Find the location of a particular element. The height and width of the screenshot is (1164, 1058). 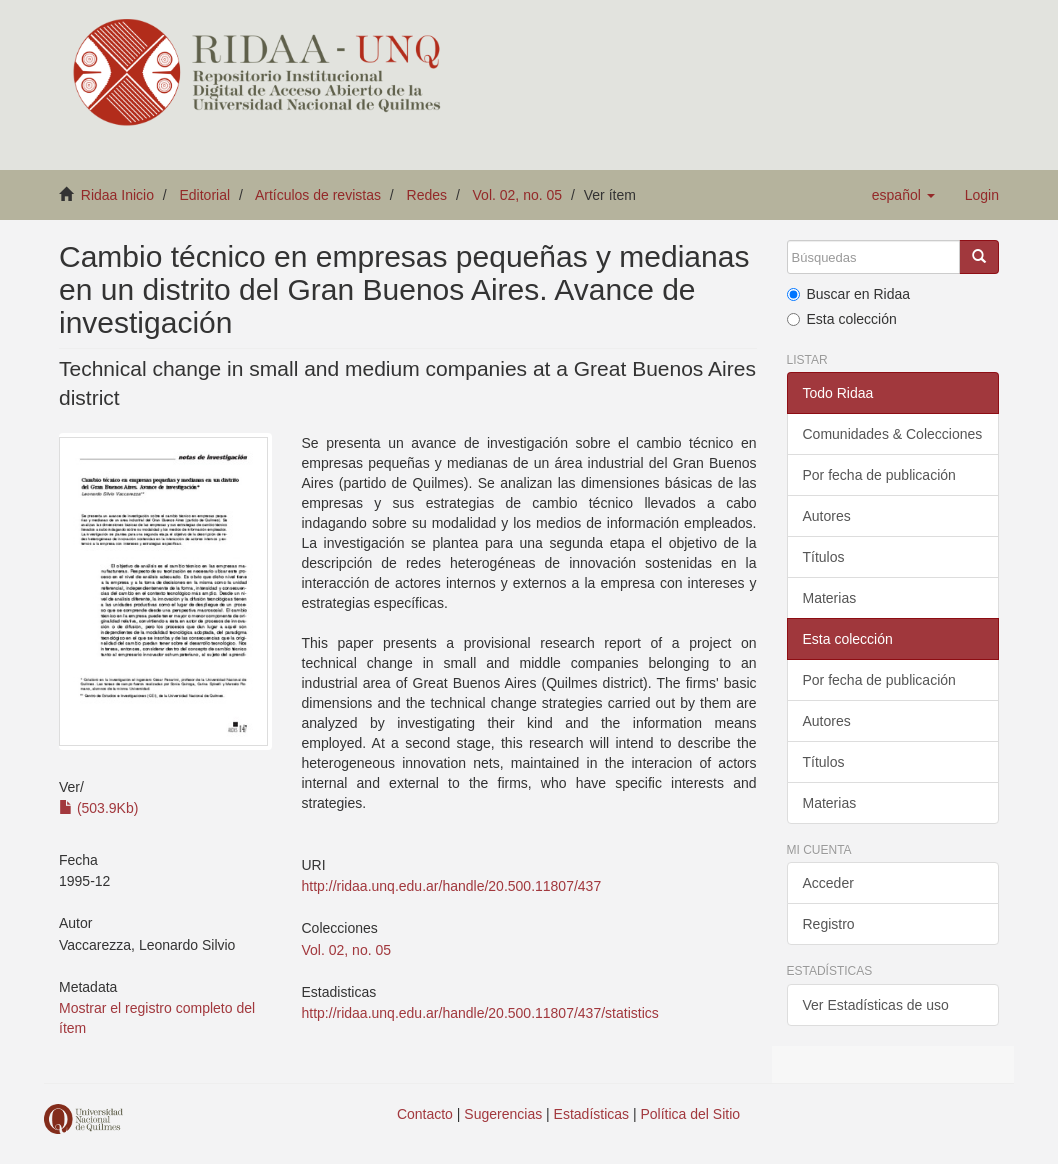

Contacto is located at coordinates (425, 1114).